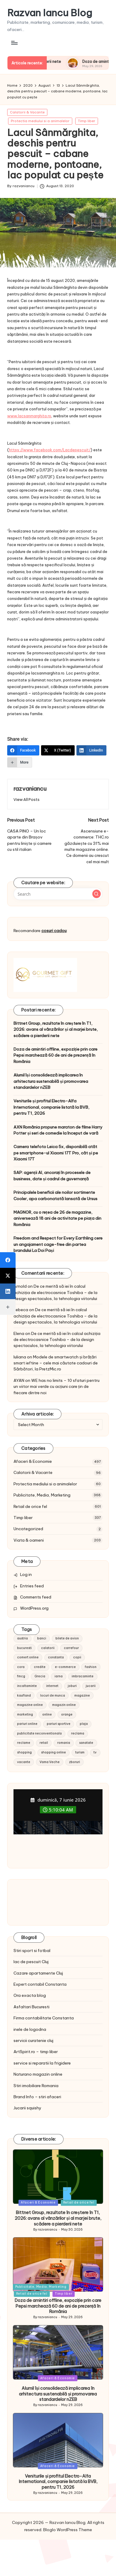  What do you see at coordinates (23, 1743) in the screenshot?
I see `reclame [reclame (24 items)]` at bounding box center [23, 1743].